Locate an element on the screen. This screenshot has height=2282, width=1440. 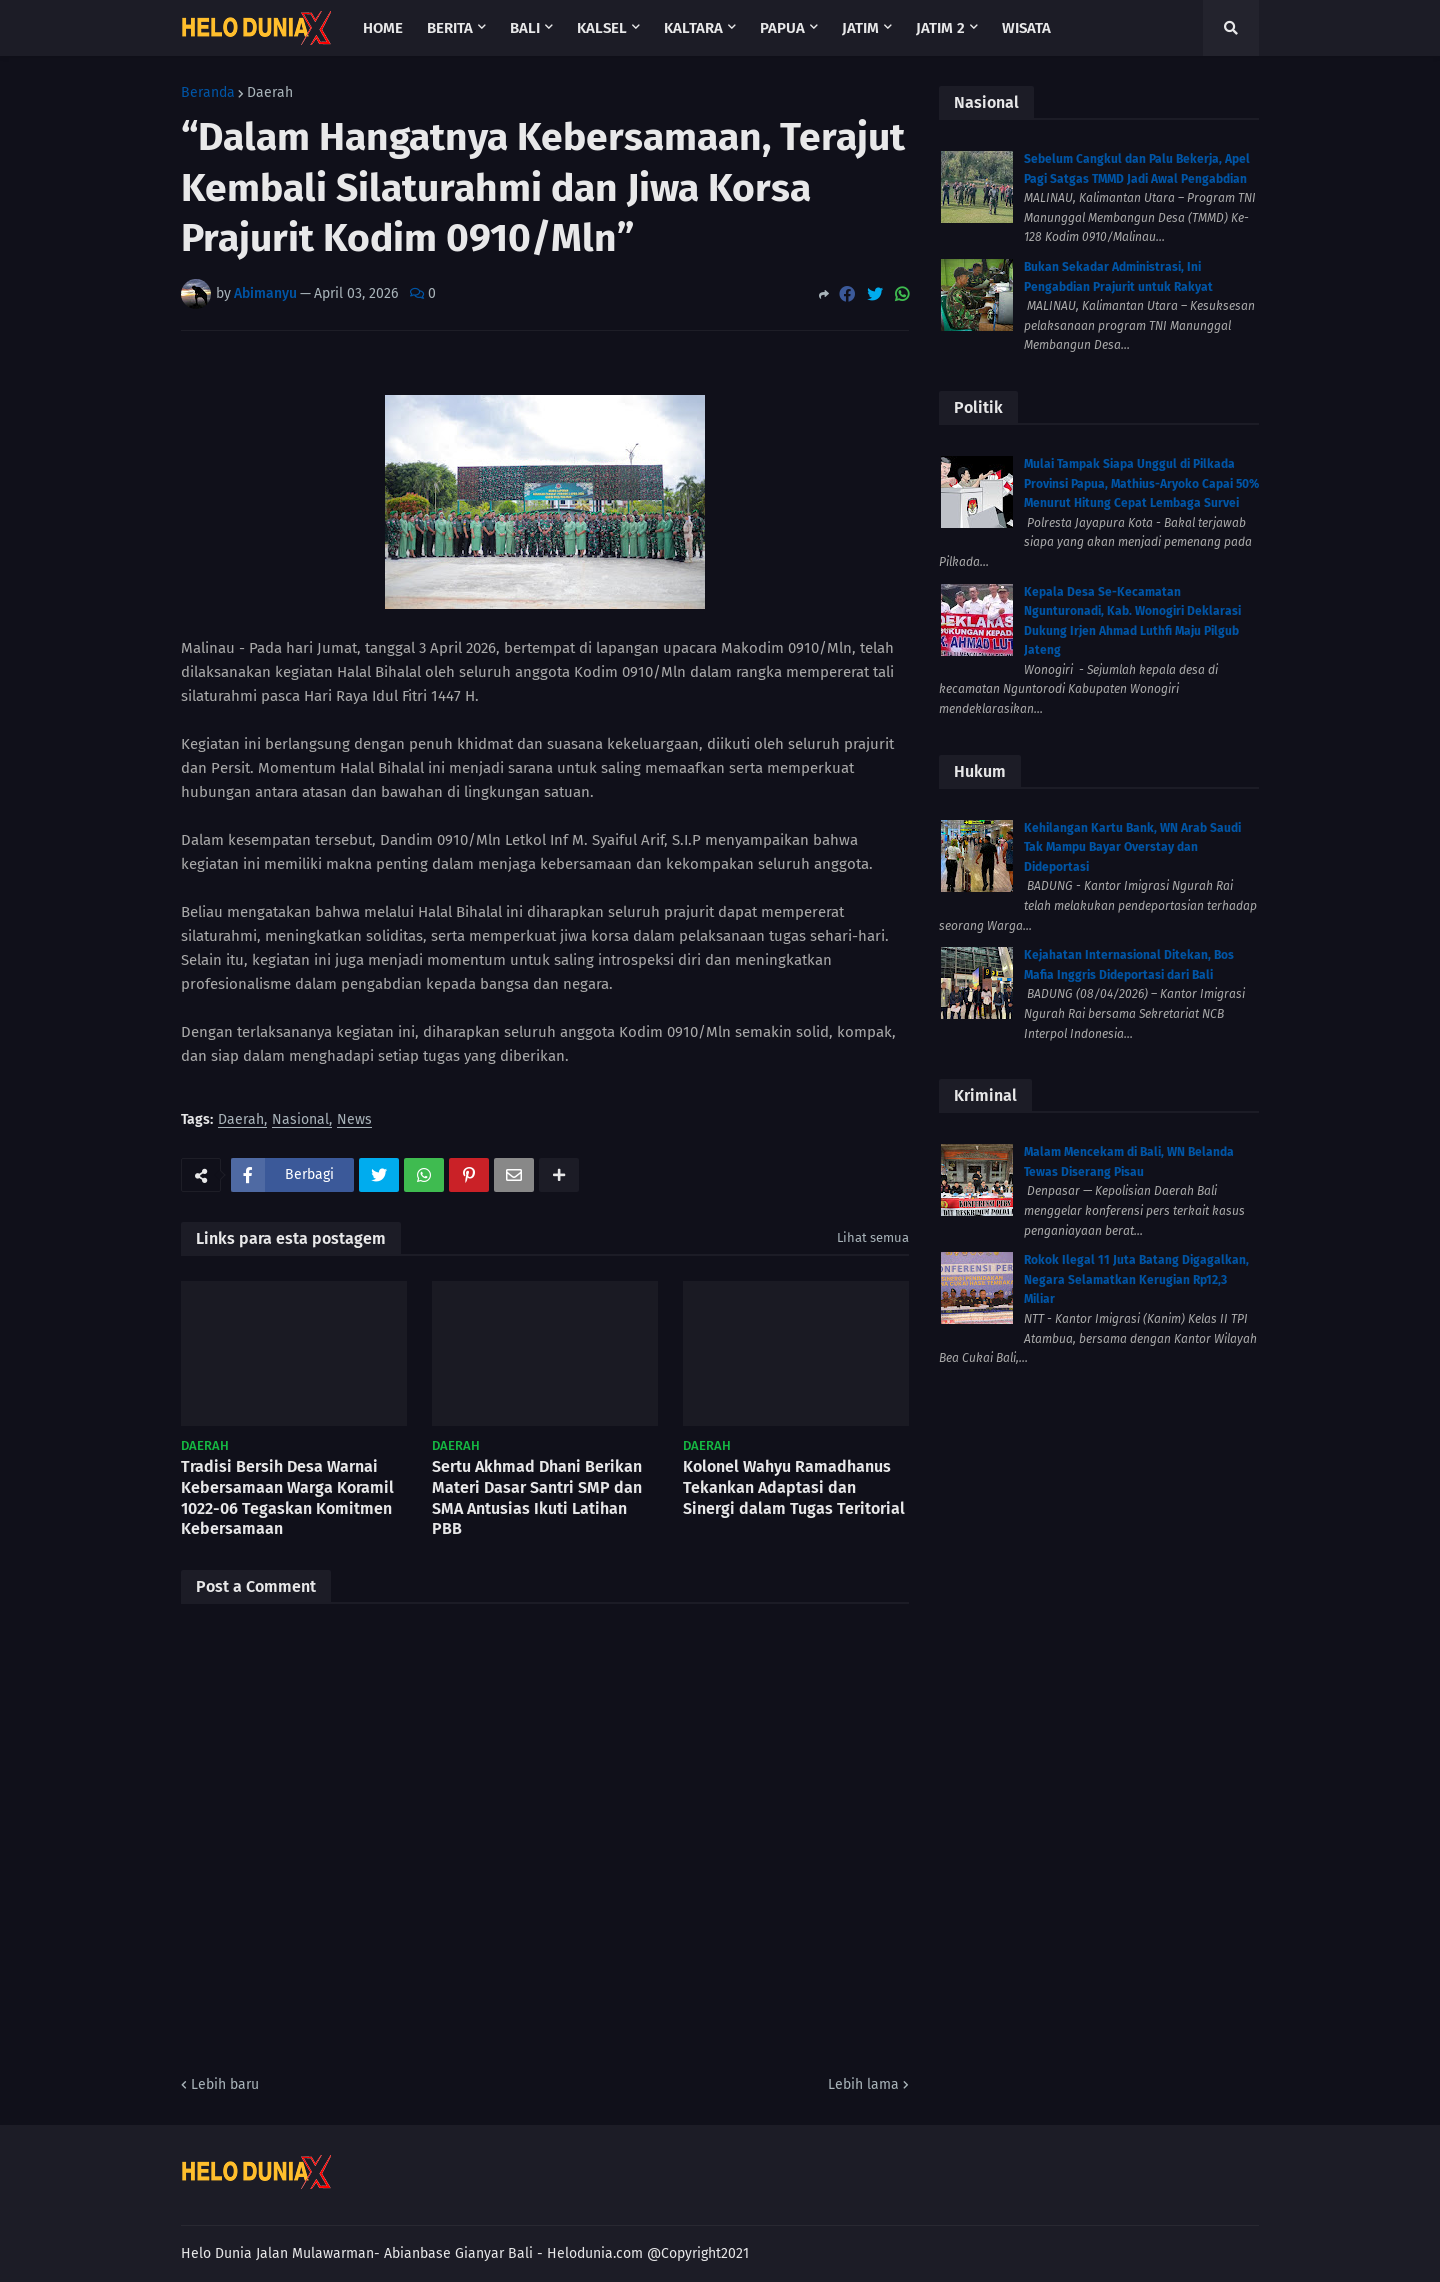
Rokok Ilegal 11 Juta Batang Digagalkan, Negara Selamatkan Kerugian Rp12,3 Miliar is located at coordinates (1136, 1279).